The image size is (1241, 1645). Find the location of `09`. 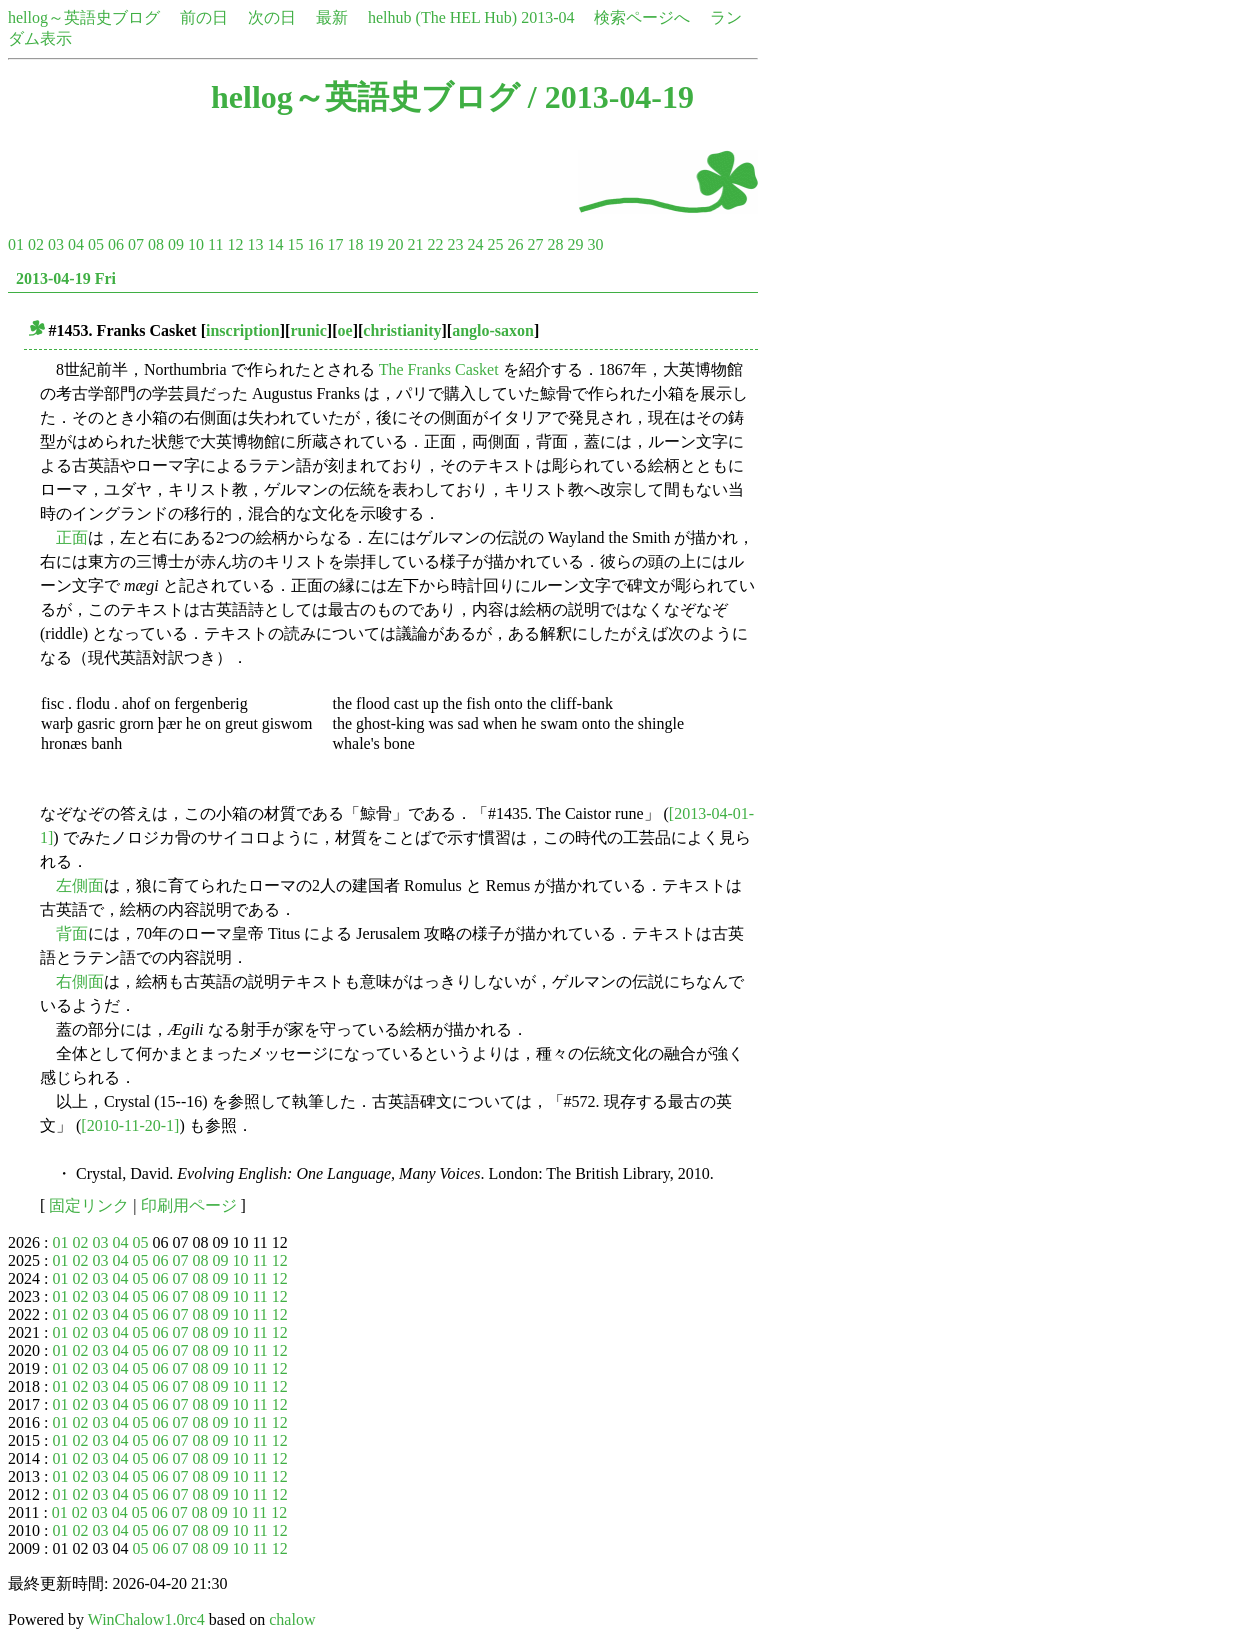

09 is located at coordinates (176, 244).